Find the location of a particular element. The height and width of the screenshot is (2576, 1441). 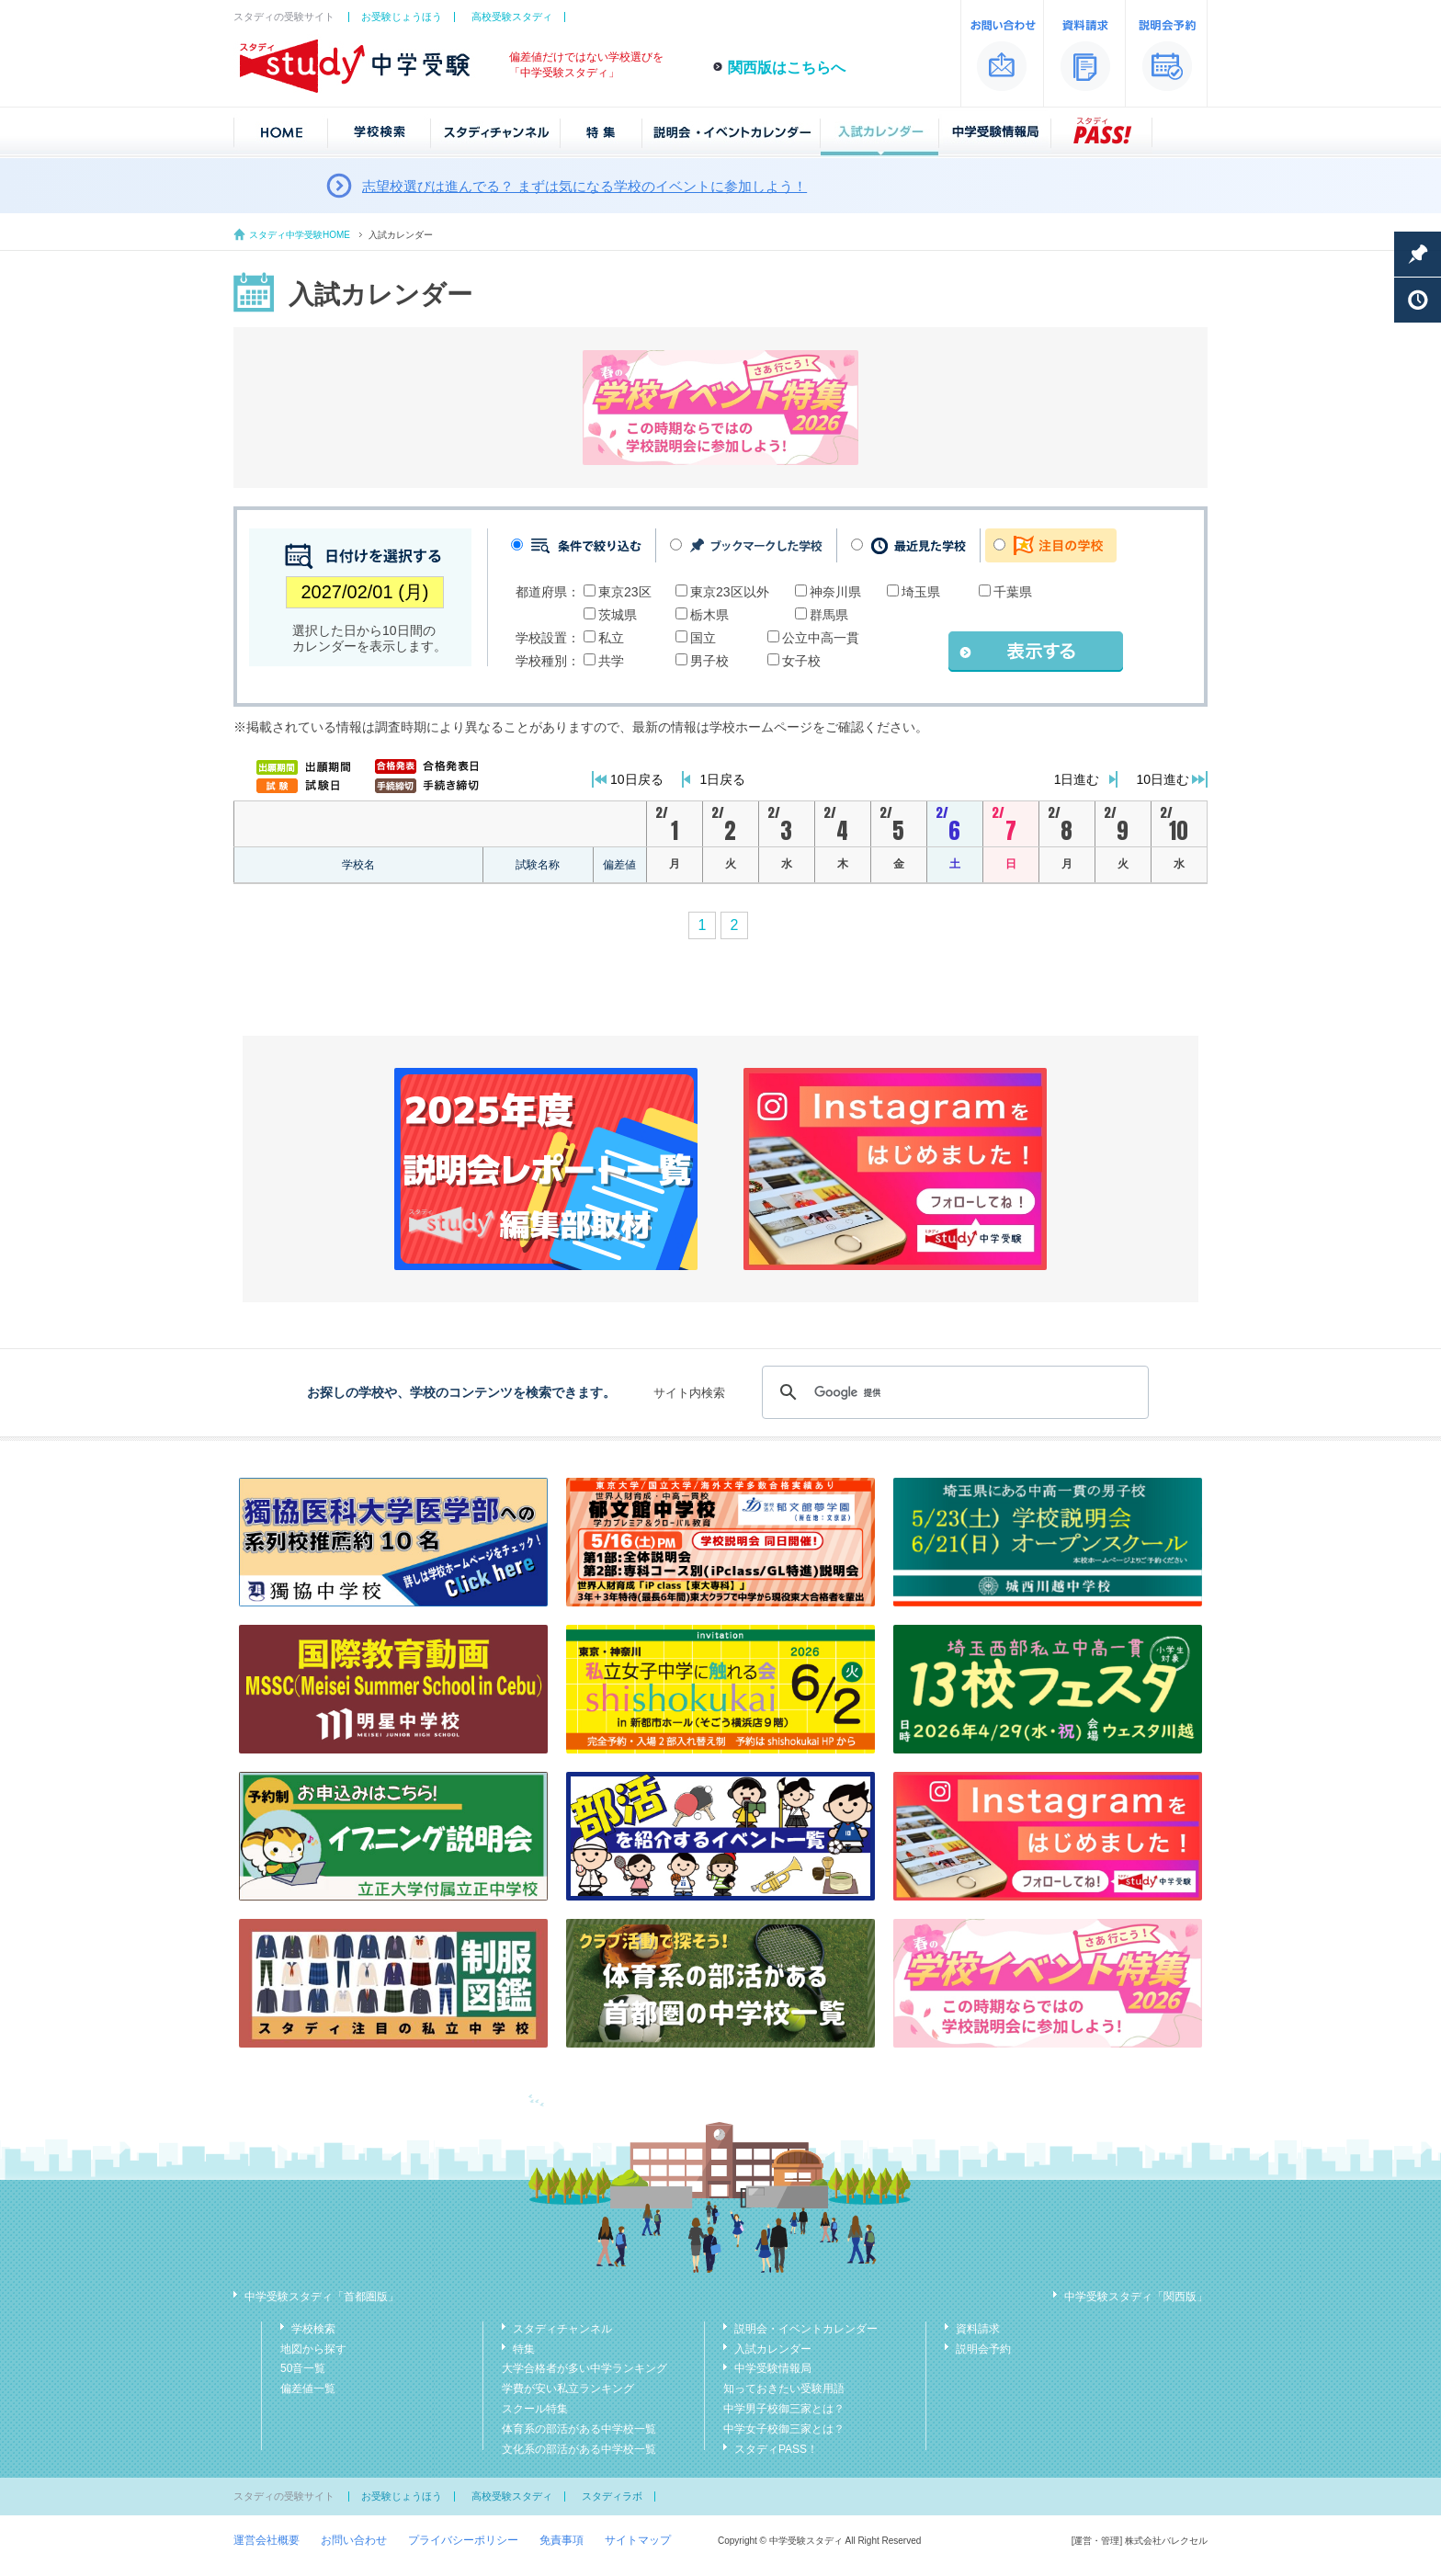

スクール特集 is located at coordinates (535, 2408).